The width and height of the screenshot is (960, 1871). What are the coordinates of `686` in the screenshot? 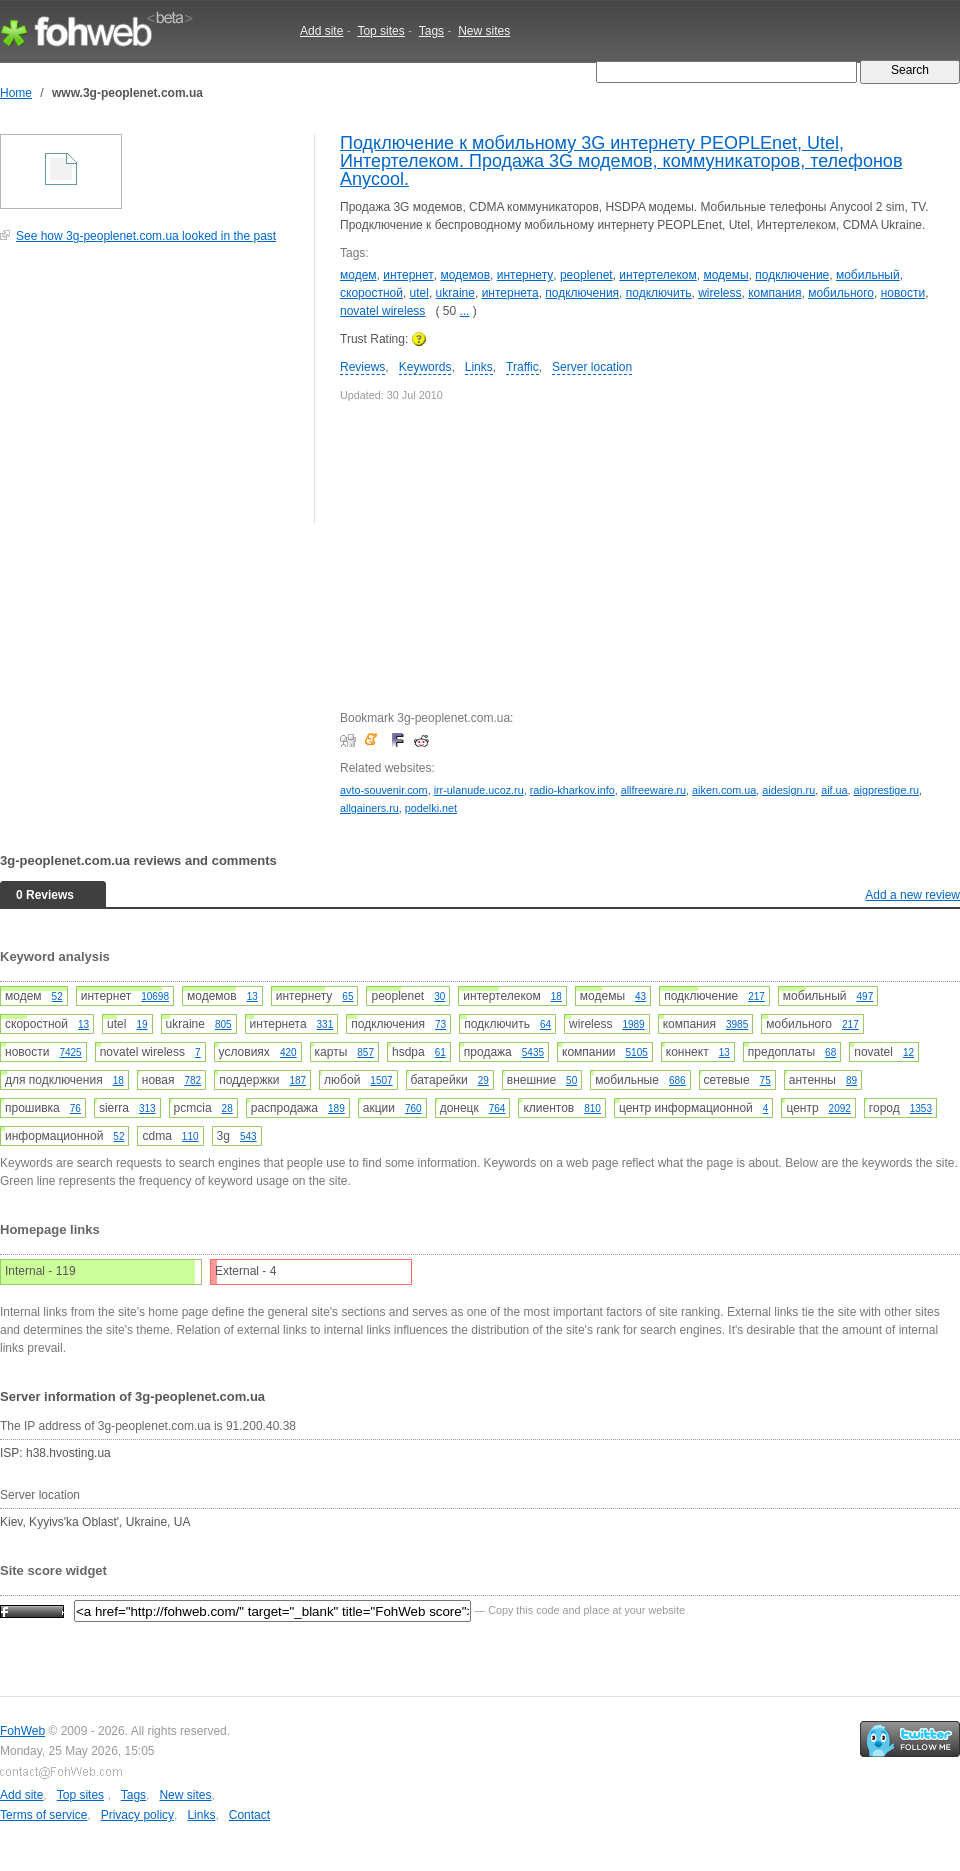 It's located at (677, 1080).